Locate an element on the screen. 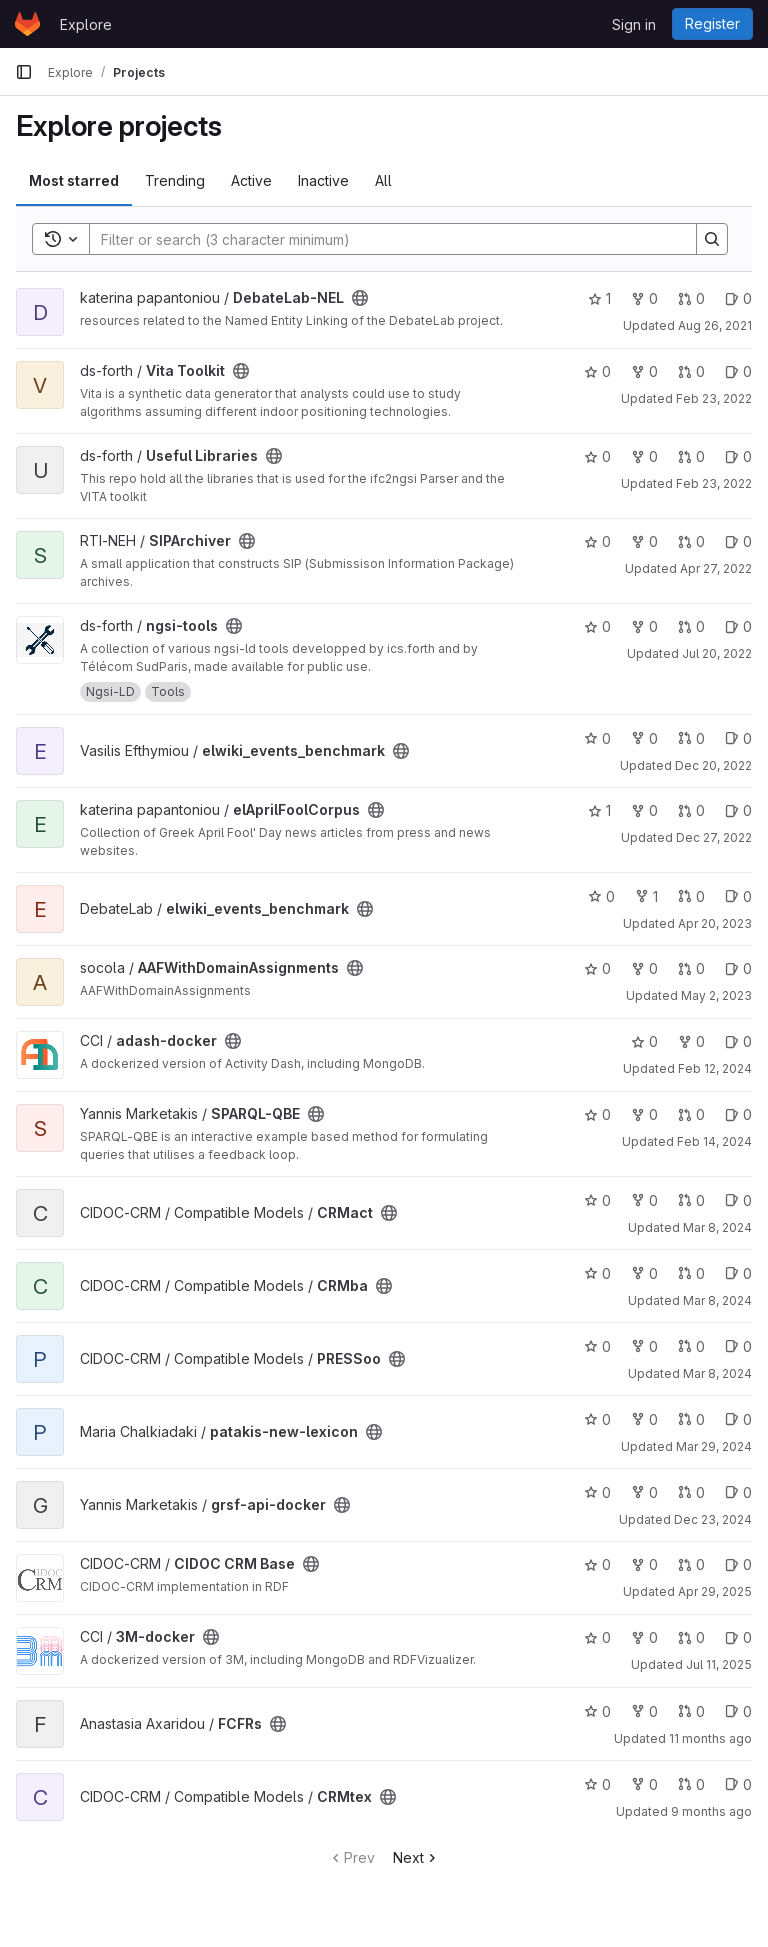 The image size is (768, 1947). 0 [CRMba has 0 stars] is located at coordinates (597, 1273).